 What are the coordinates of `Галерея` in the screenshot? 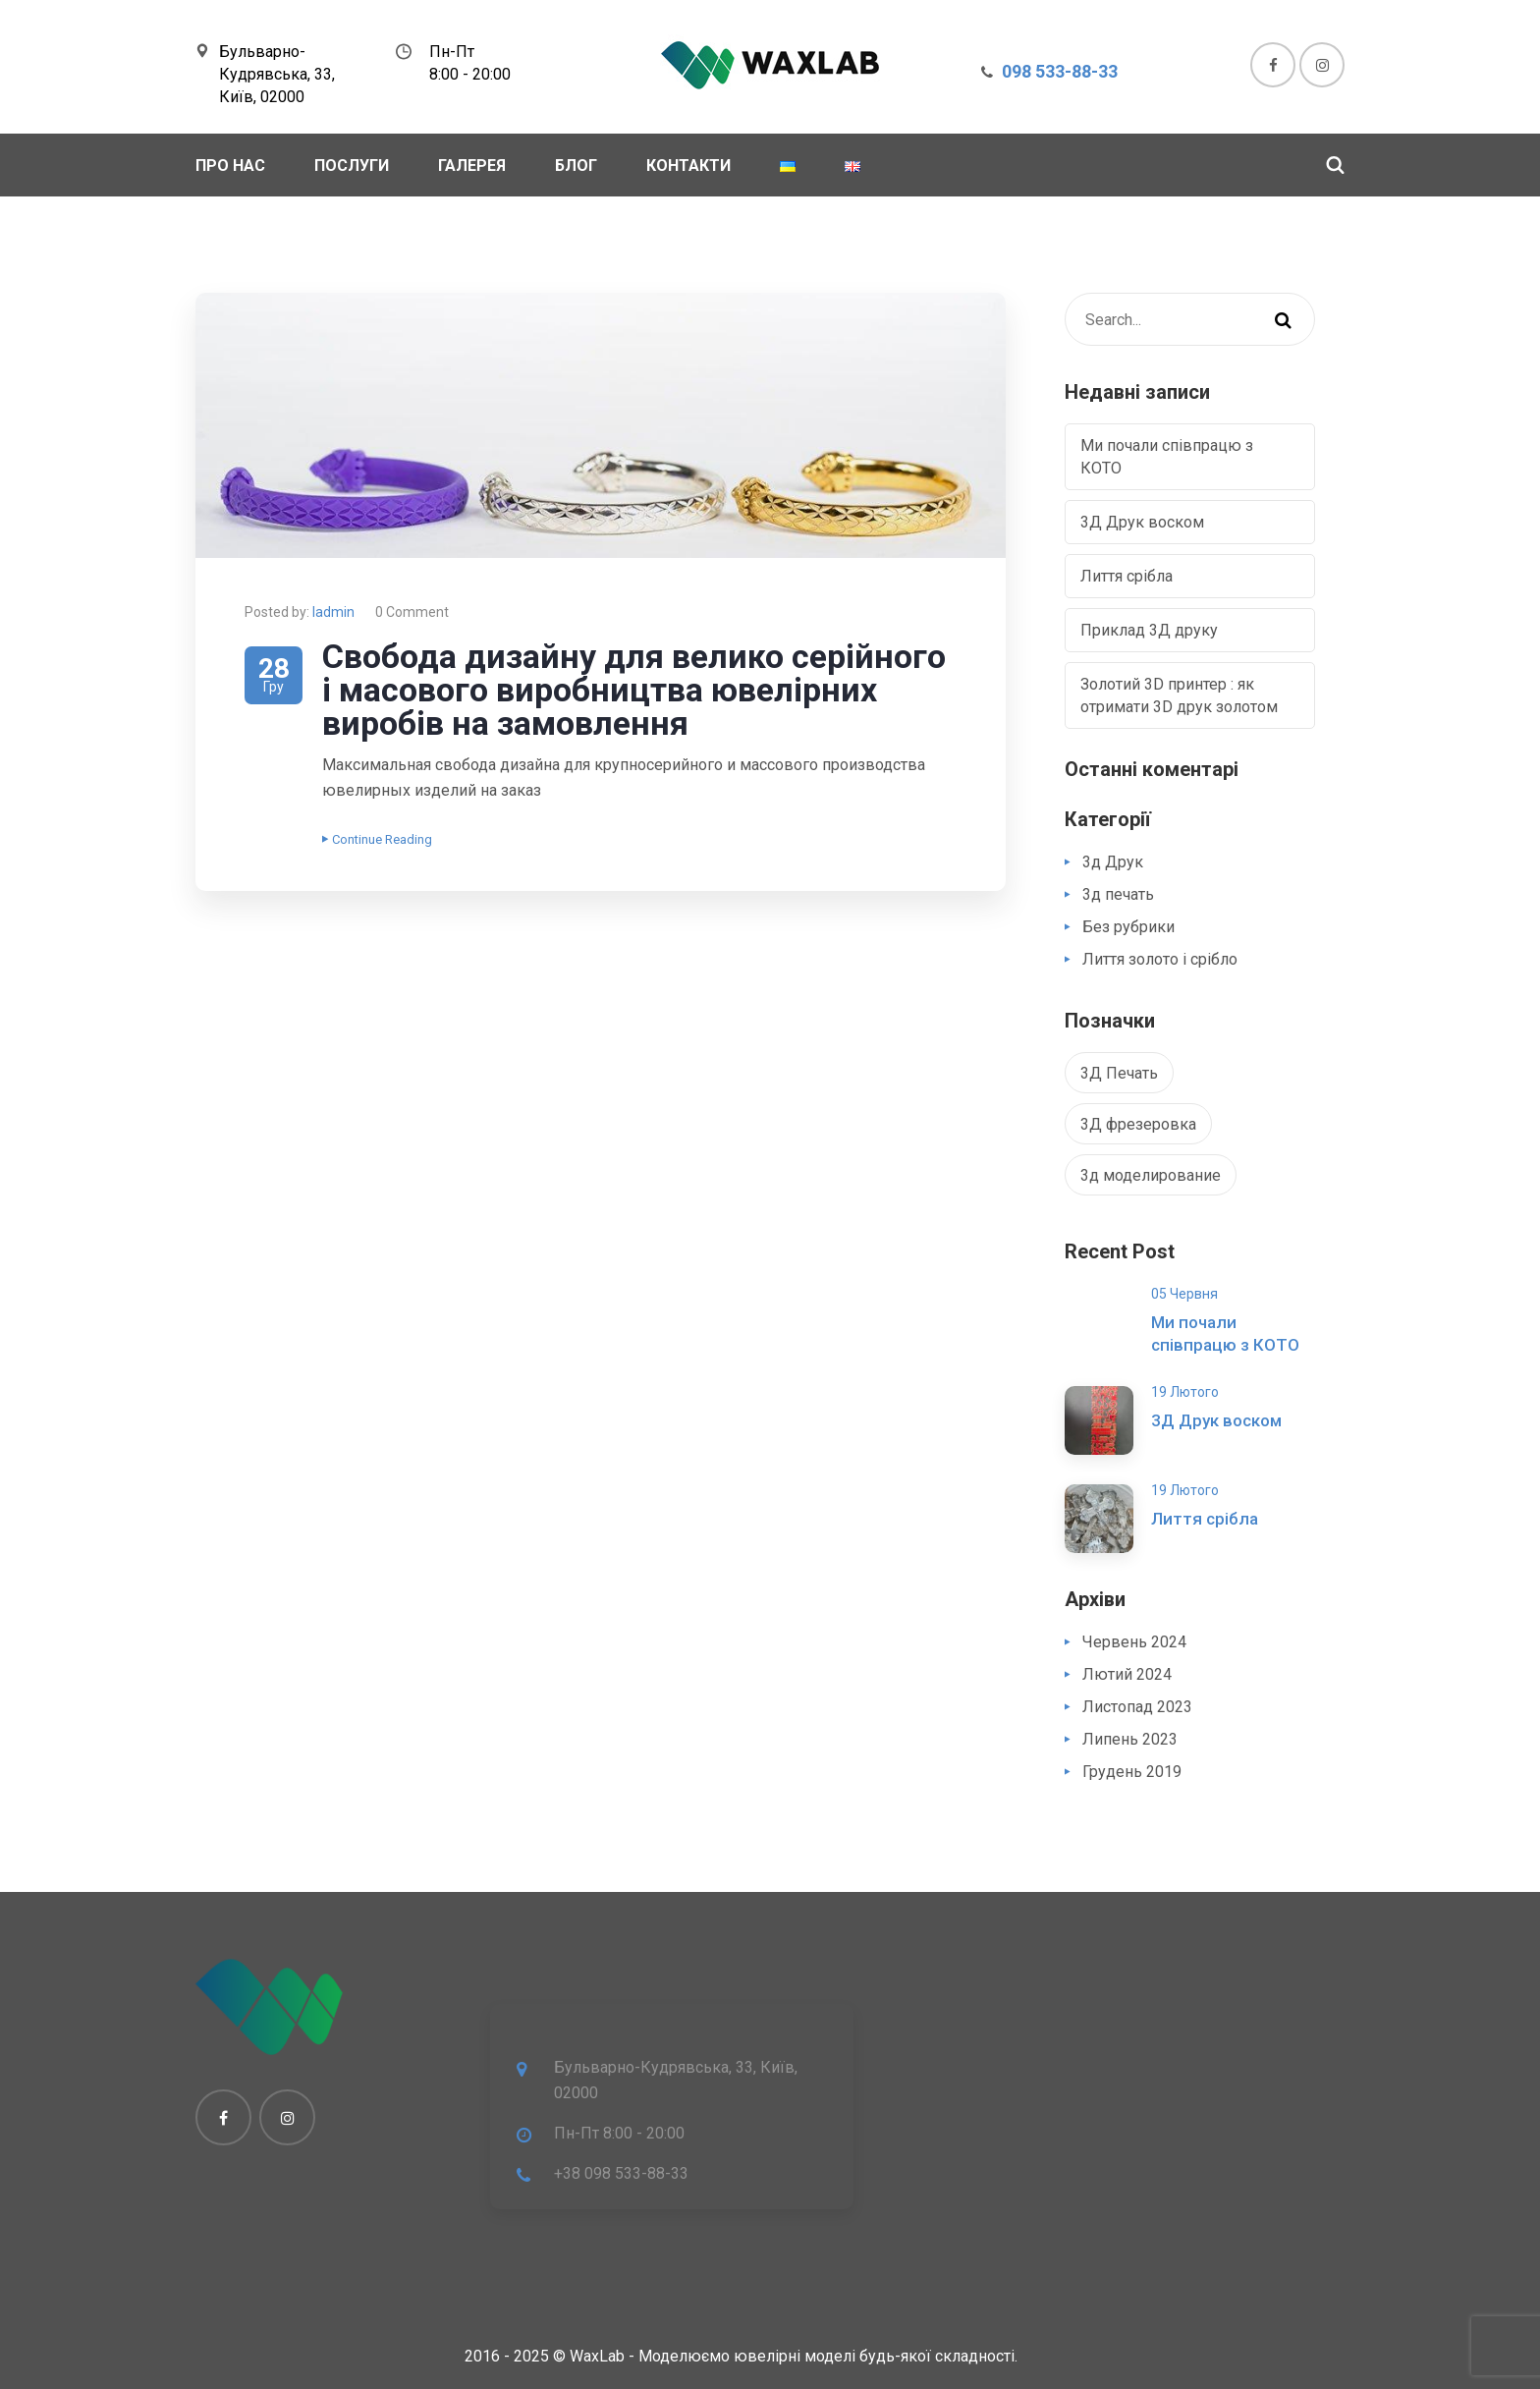 It's located at (472, 165).